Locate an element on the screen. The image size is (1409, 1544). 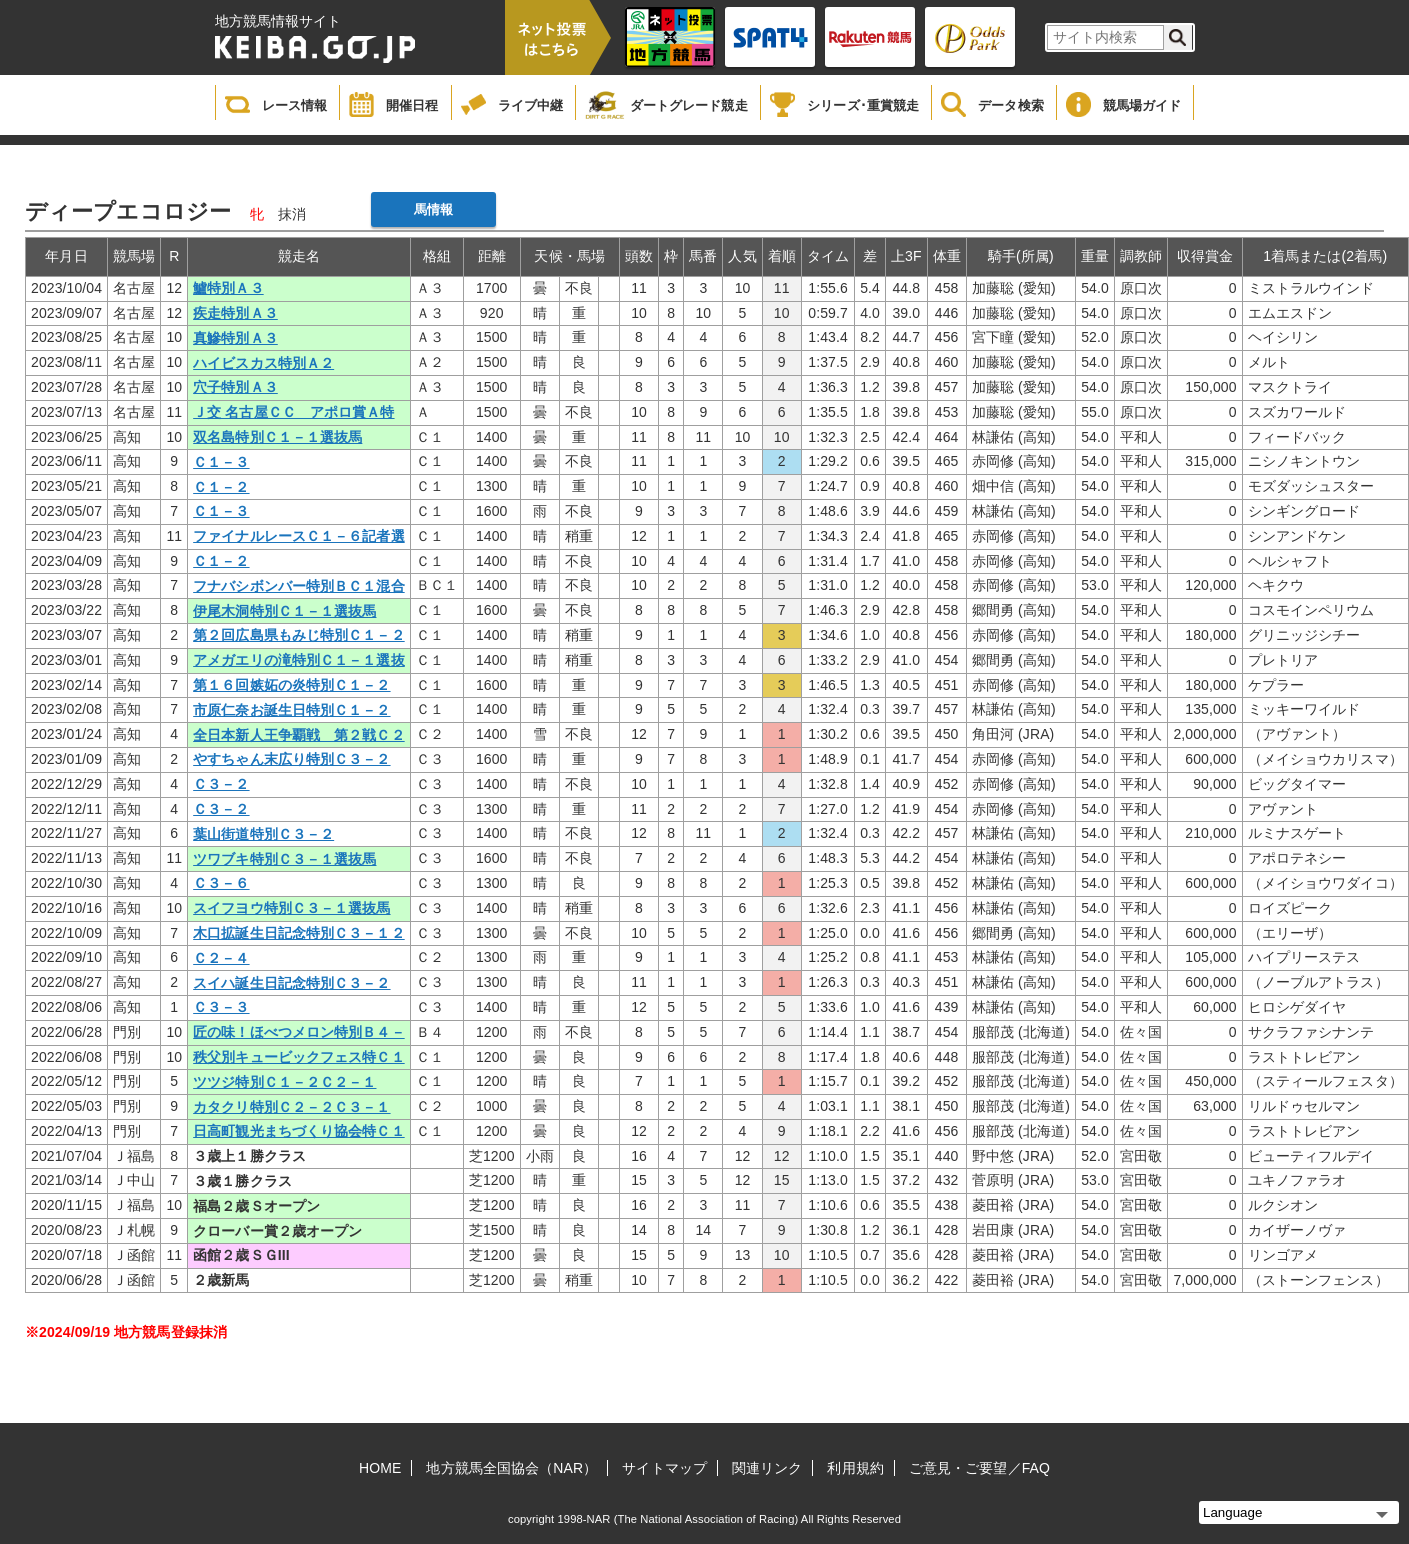
サイトマップ is located at coordinates (664, 1468).